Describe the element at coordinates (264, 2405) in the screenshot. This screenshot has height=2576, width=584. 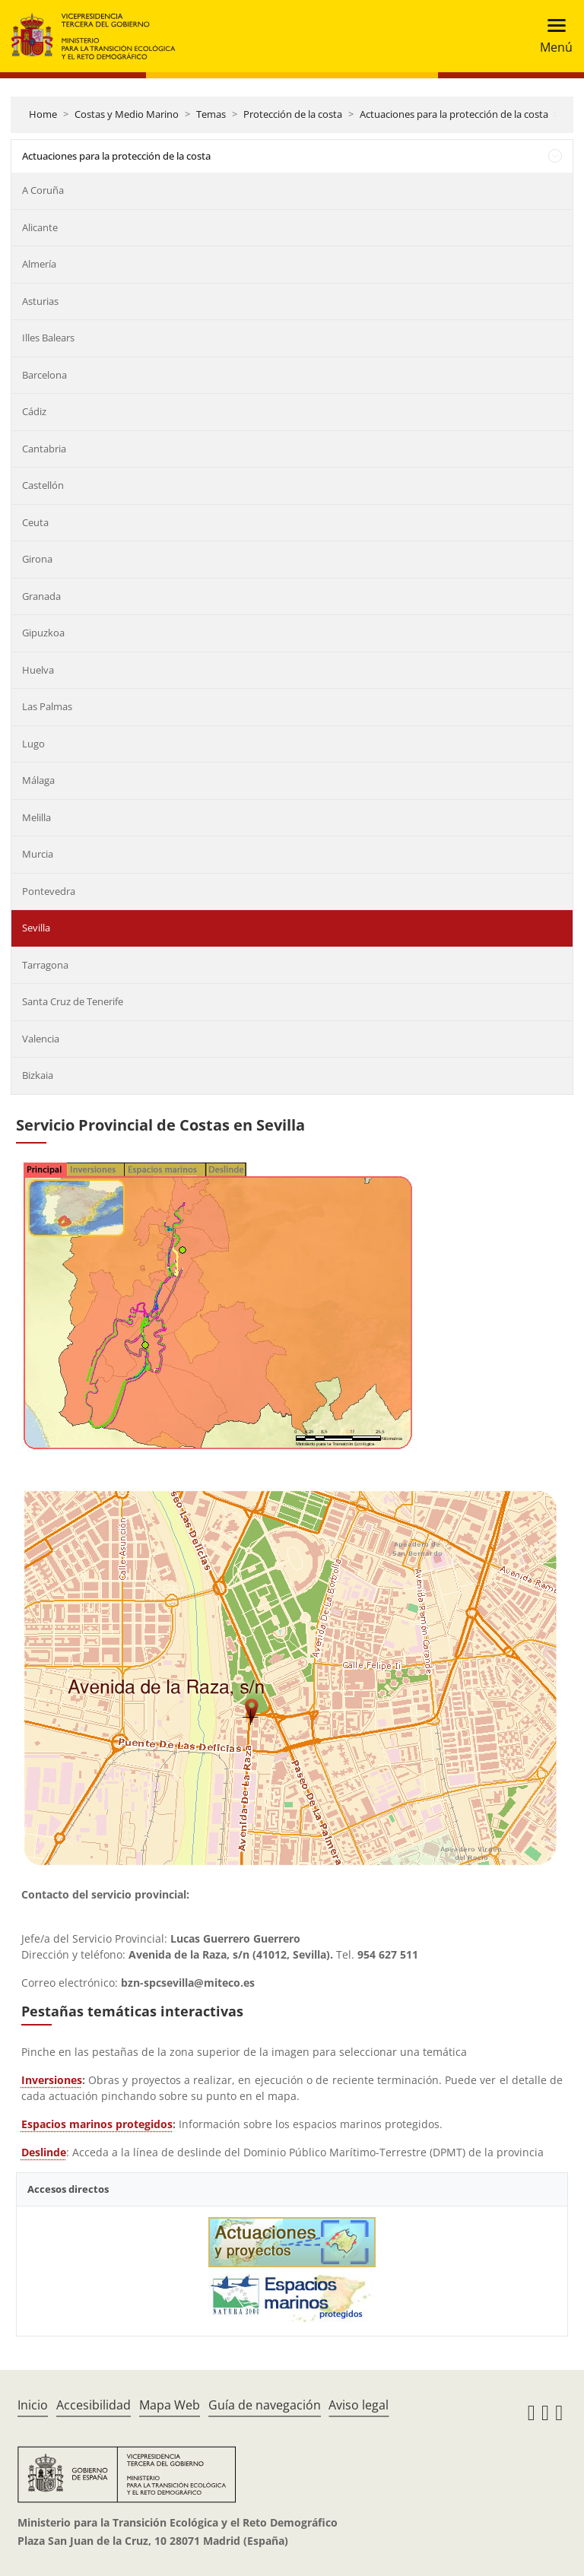
I see `Guía de navegación` at that location.